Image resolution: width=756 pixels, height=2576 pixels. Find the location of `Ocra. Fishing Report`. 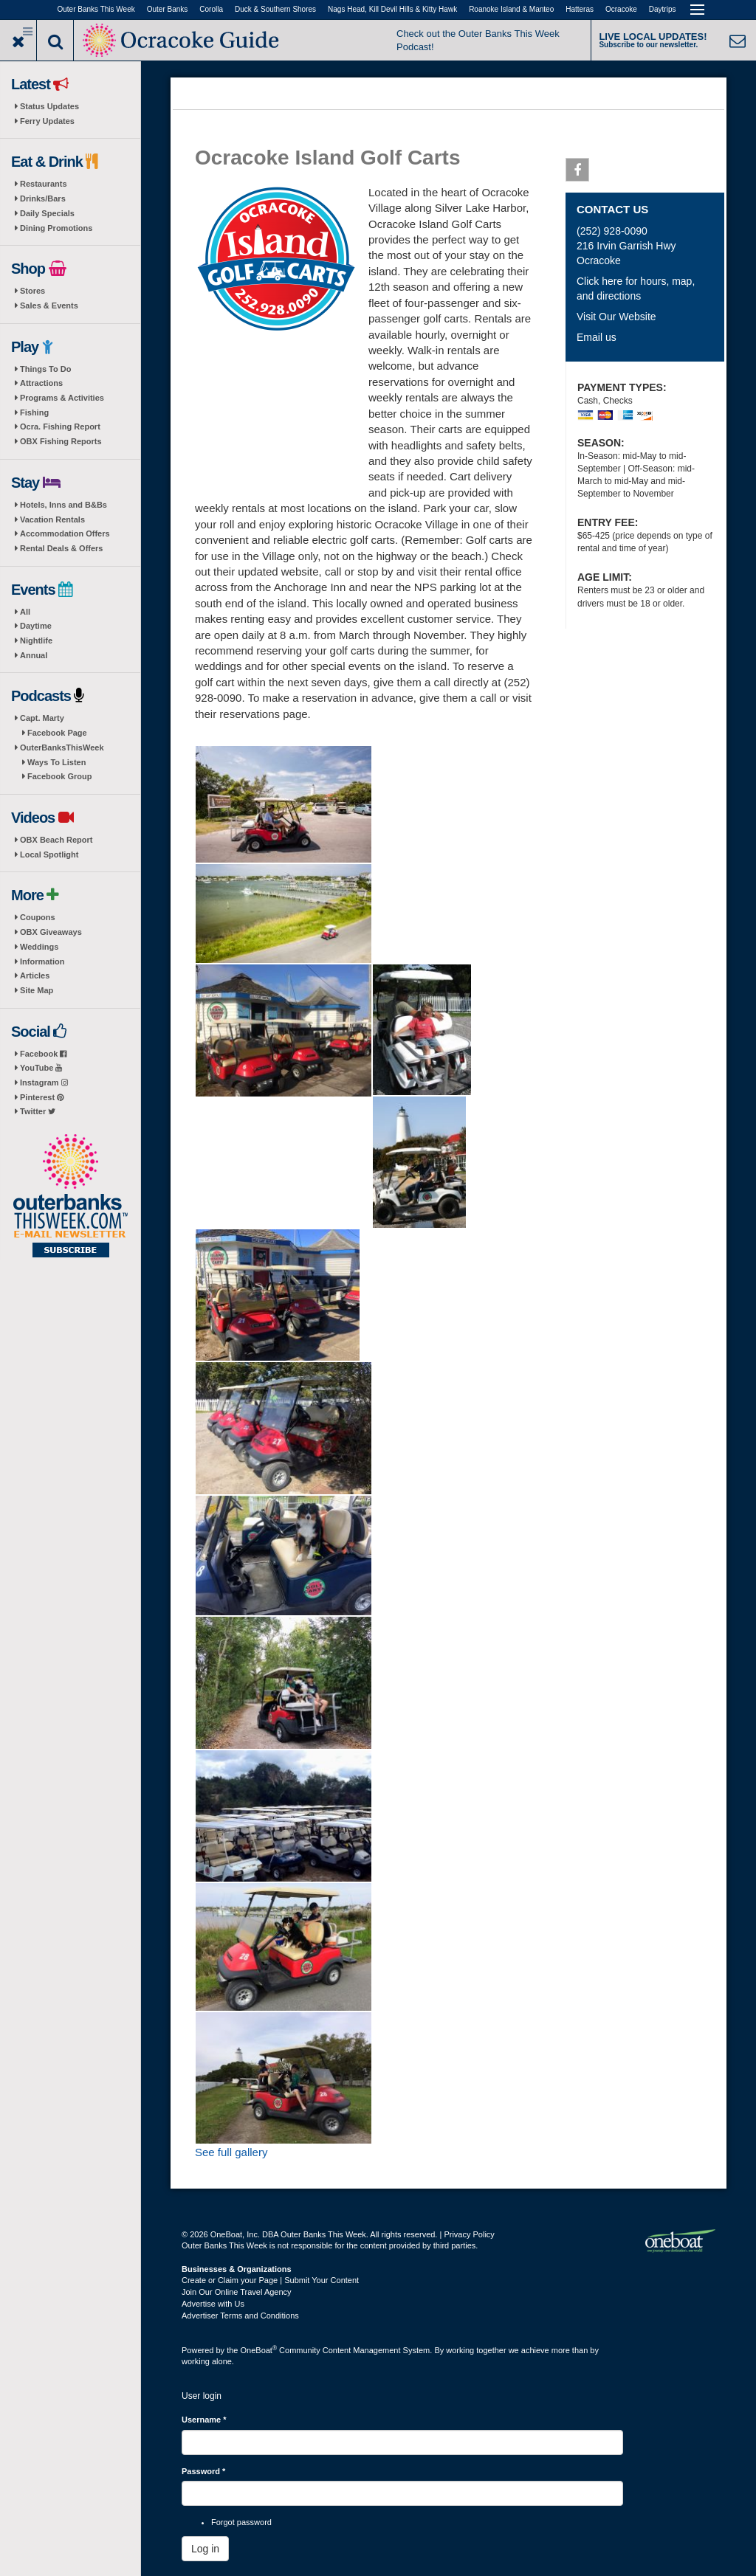

Ocra. Fishing Report is located at coordinates (60, 426).